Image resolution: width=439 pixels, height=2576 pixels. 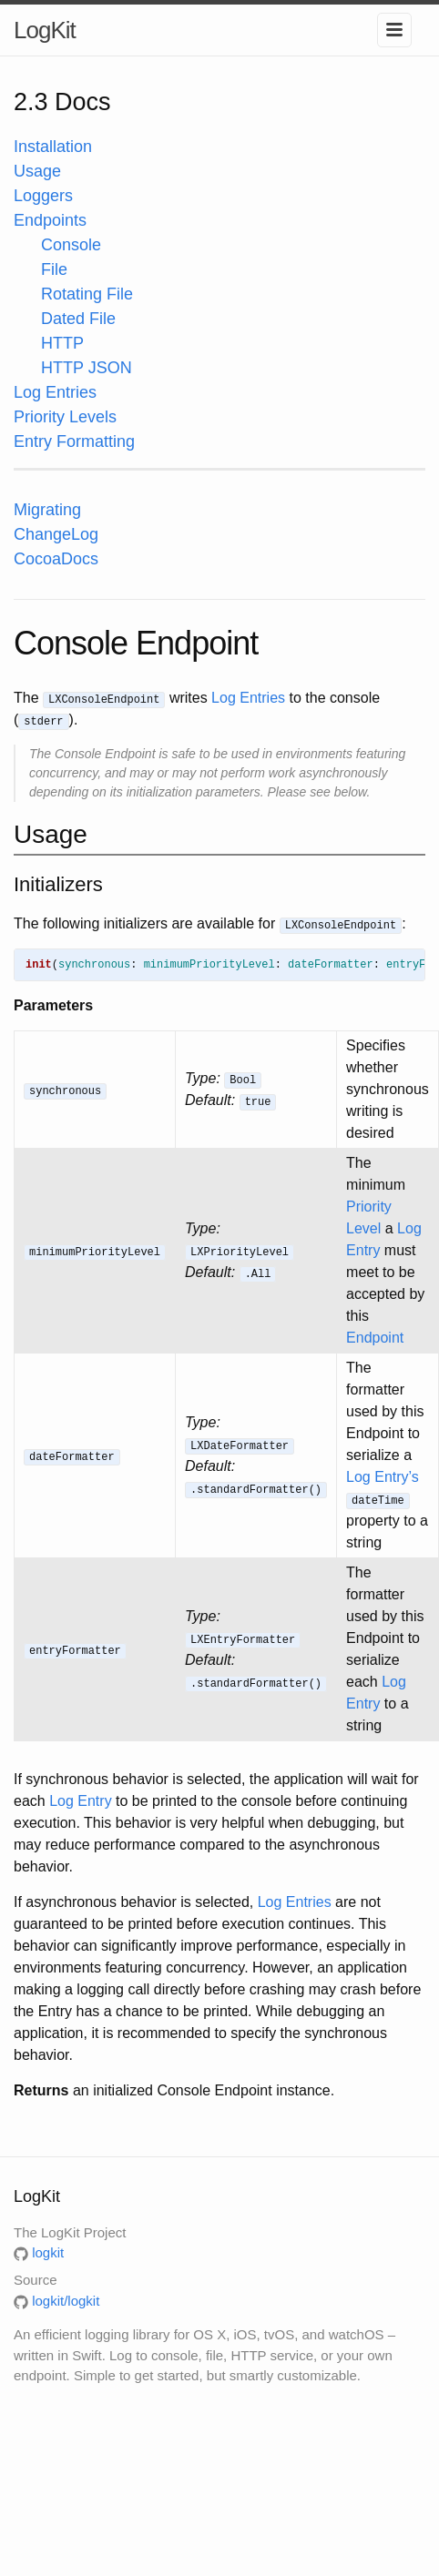 I want to click on Console, so click(x=71, y=245).